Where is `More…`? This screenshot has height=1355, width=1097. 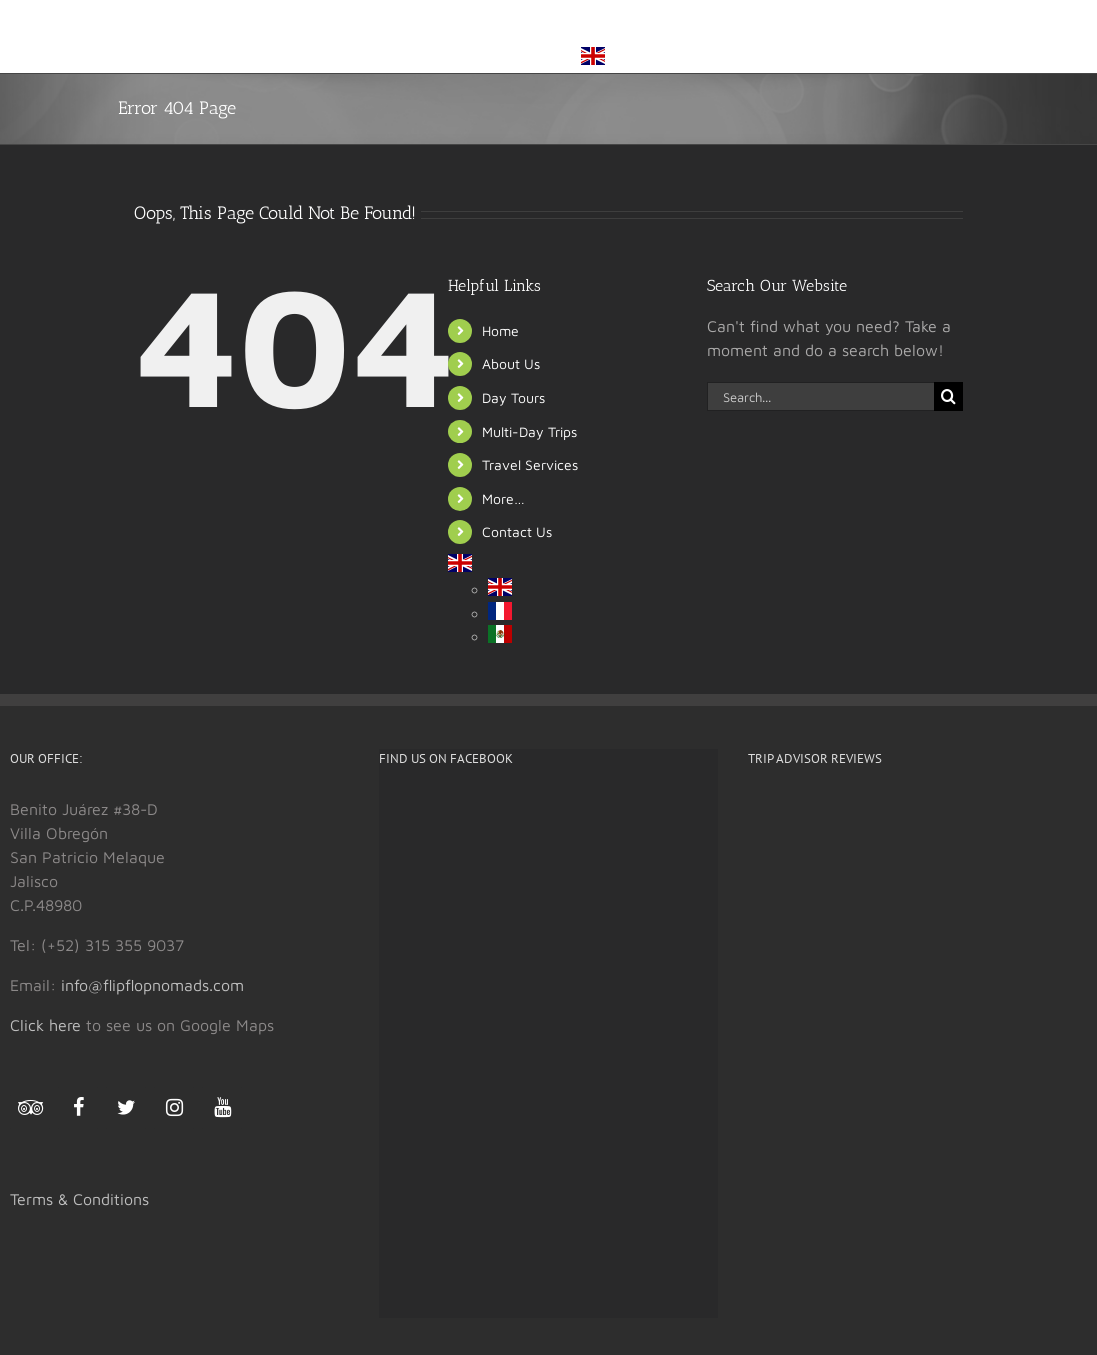
More… is located at coordinates (503, 498).